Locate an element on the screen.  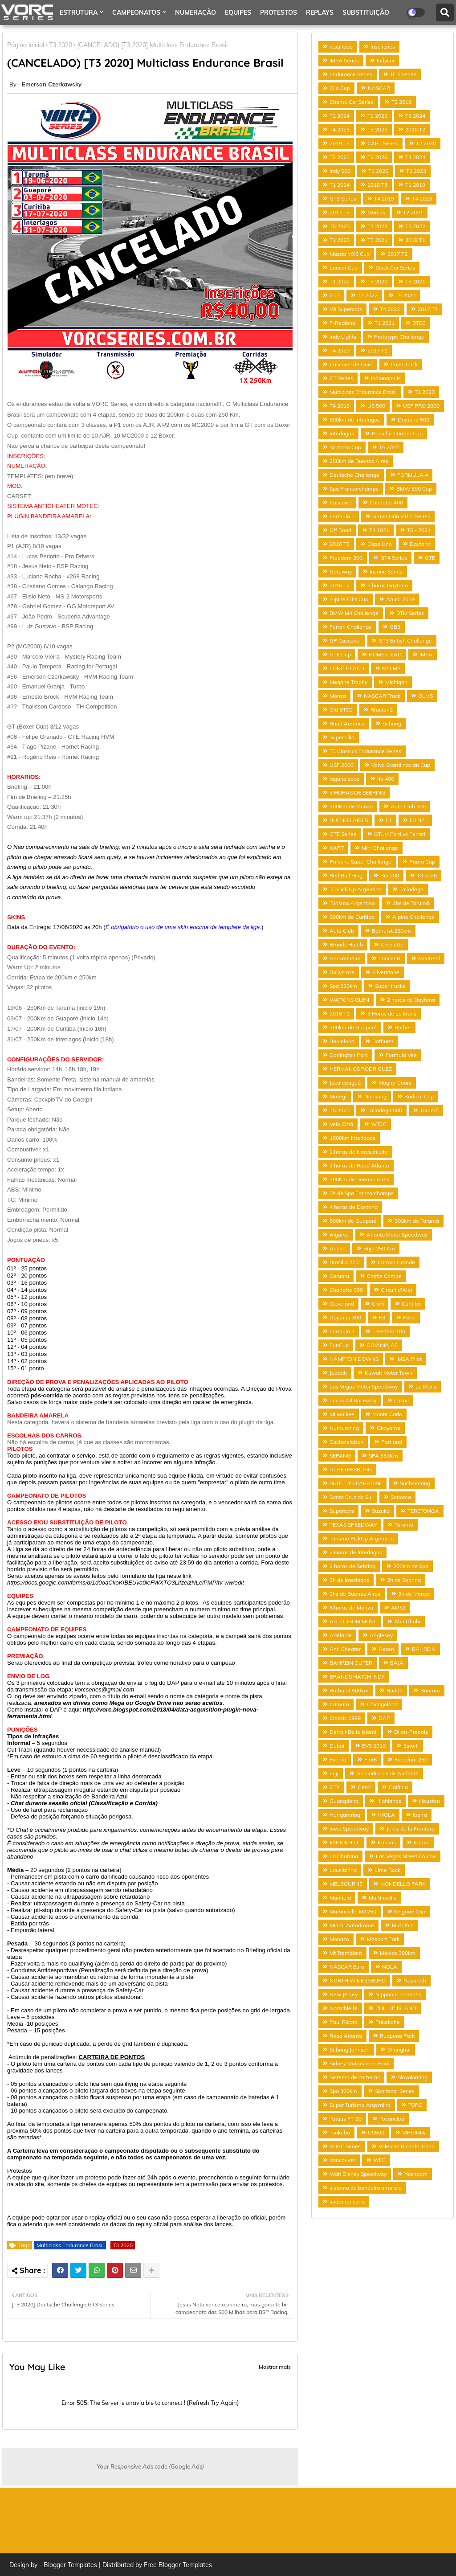
T4 2020 is located at coordinates (340, 350).